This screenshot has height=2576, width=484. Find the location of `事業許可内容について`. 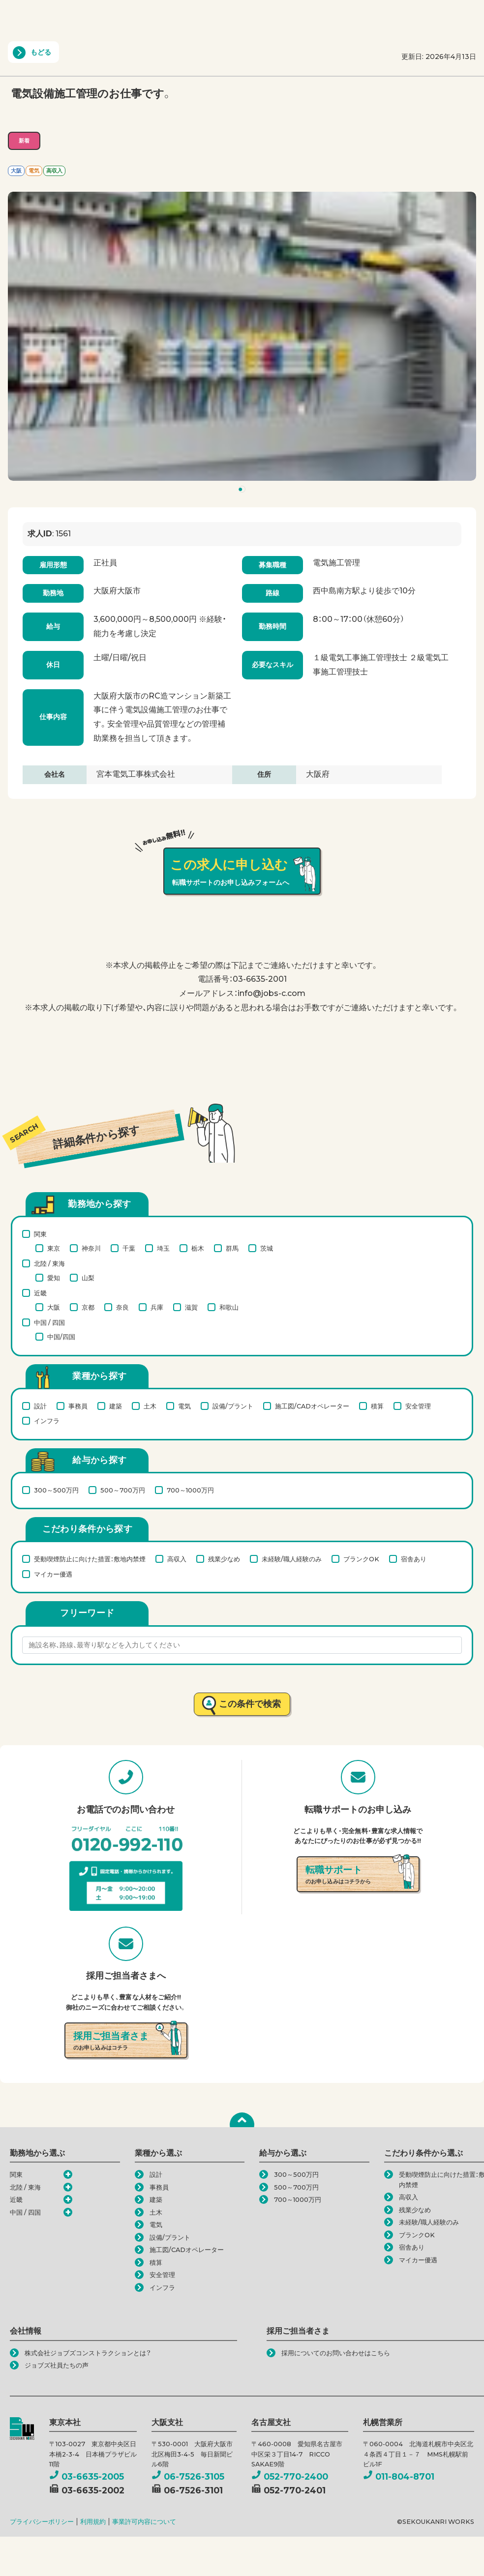

事業許可内容について is located at coordinates (144, 2521).